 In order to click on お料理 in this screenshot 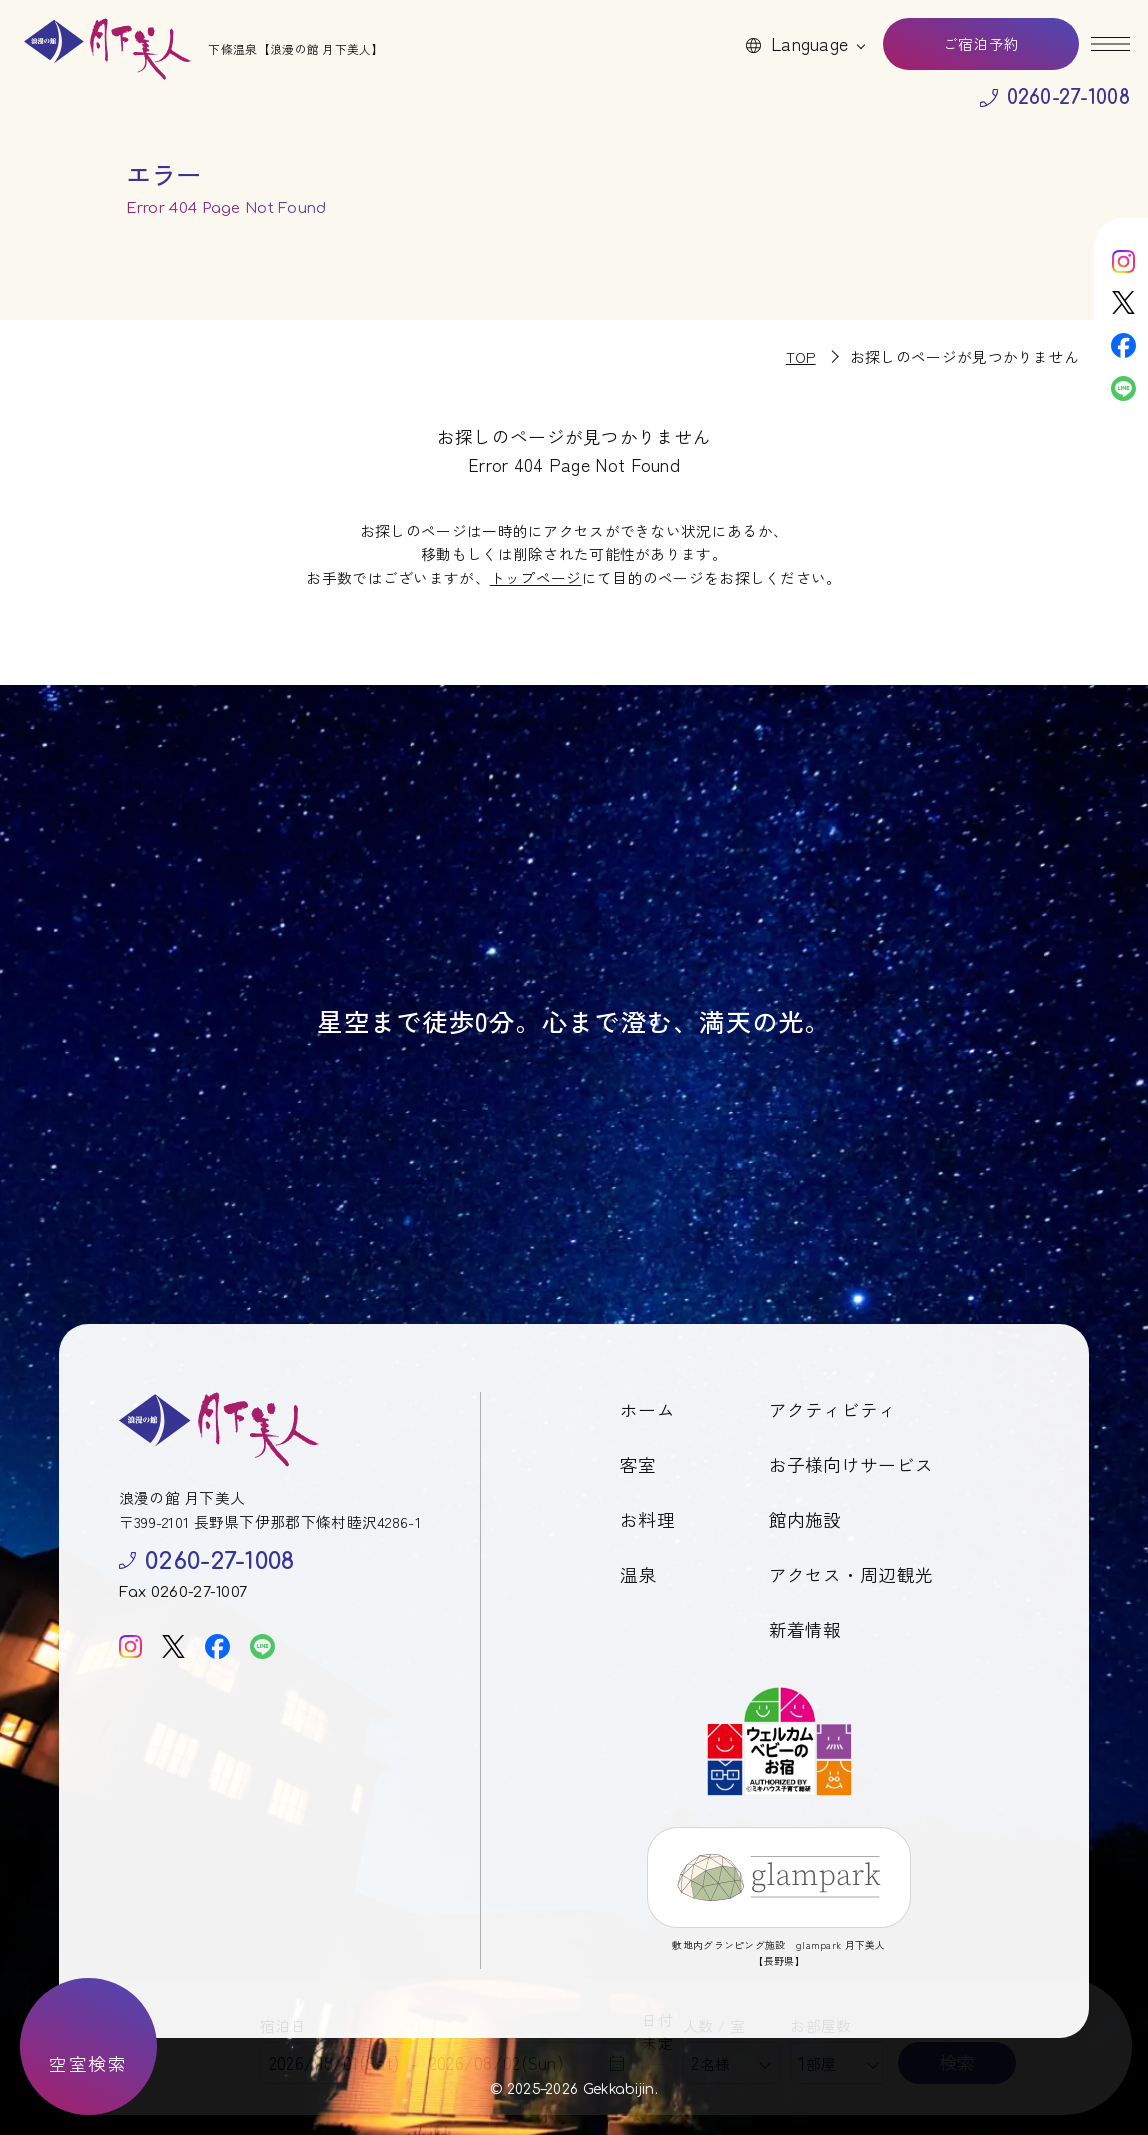, I will do `click(647, 1519)`.